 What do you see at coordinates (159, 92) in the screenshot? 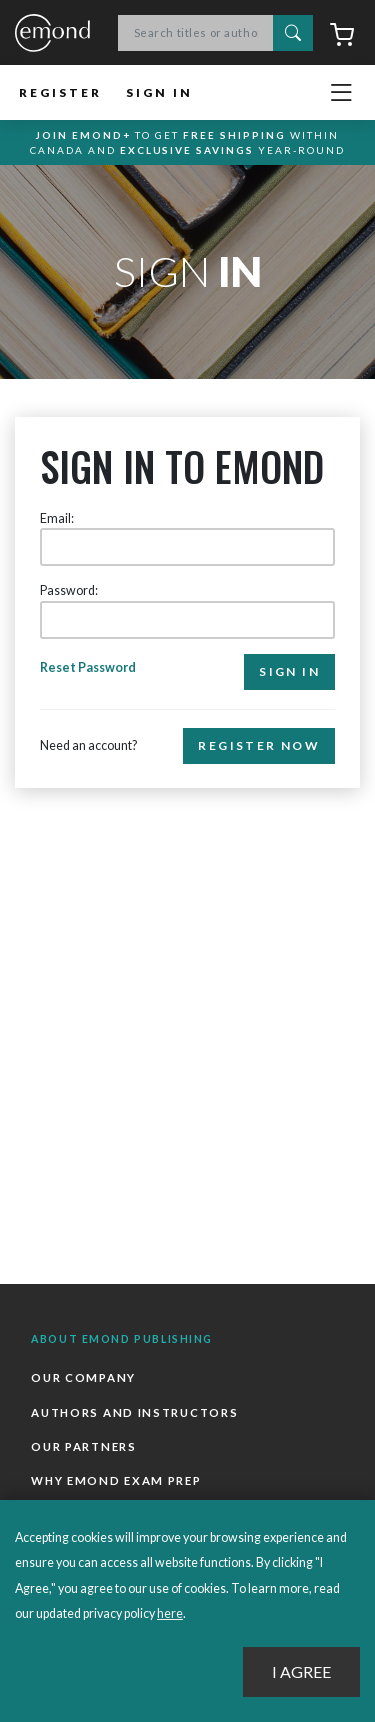
I see `Sign In` at bounding box center [159, 92].